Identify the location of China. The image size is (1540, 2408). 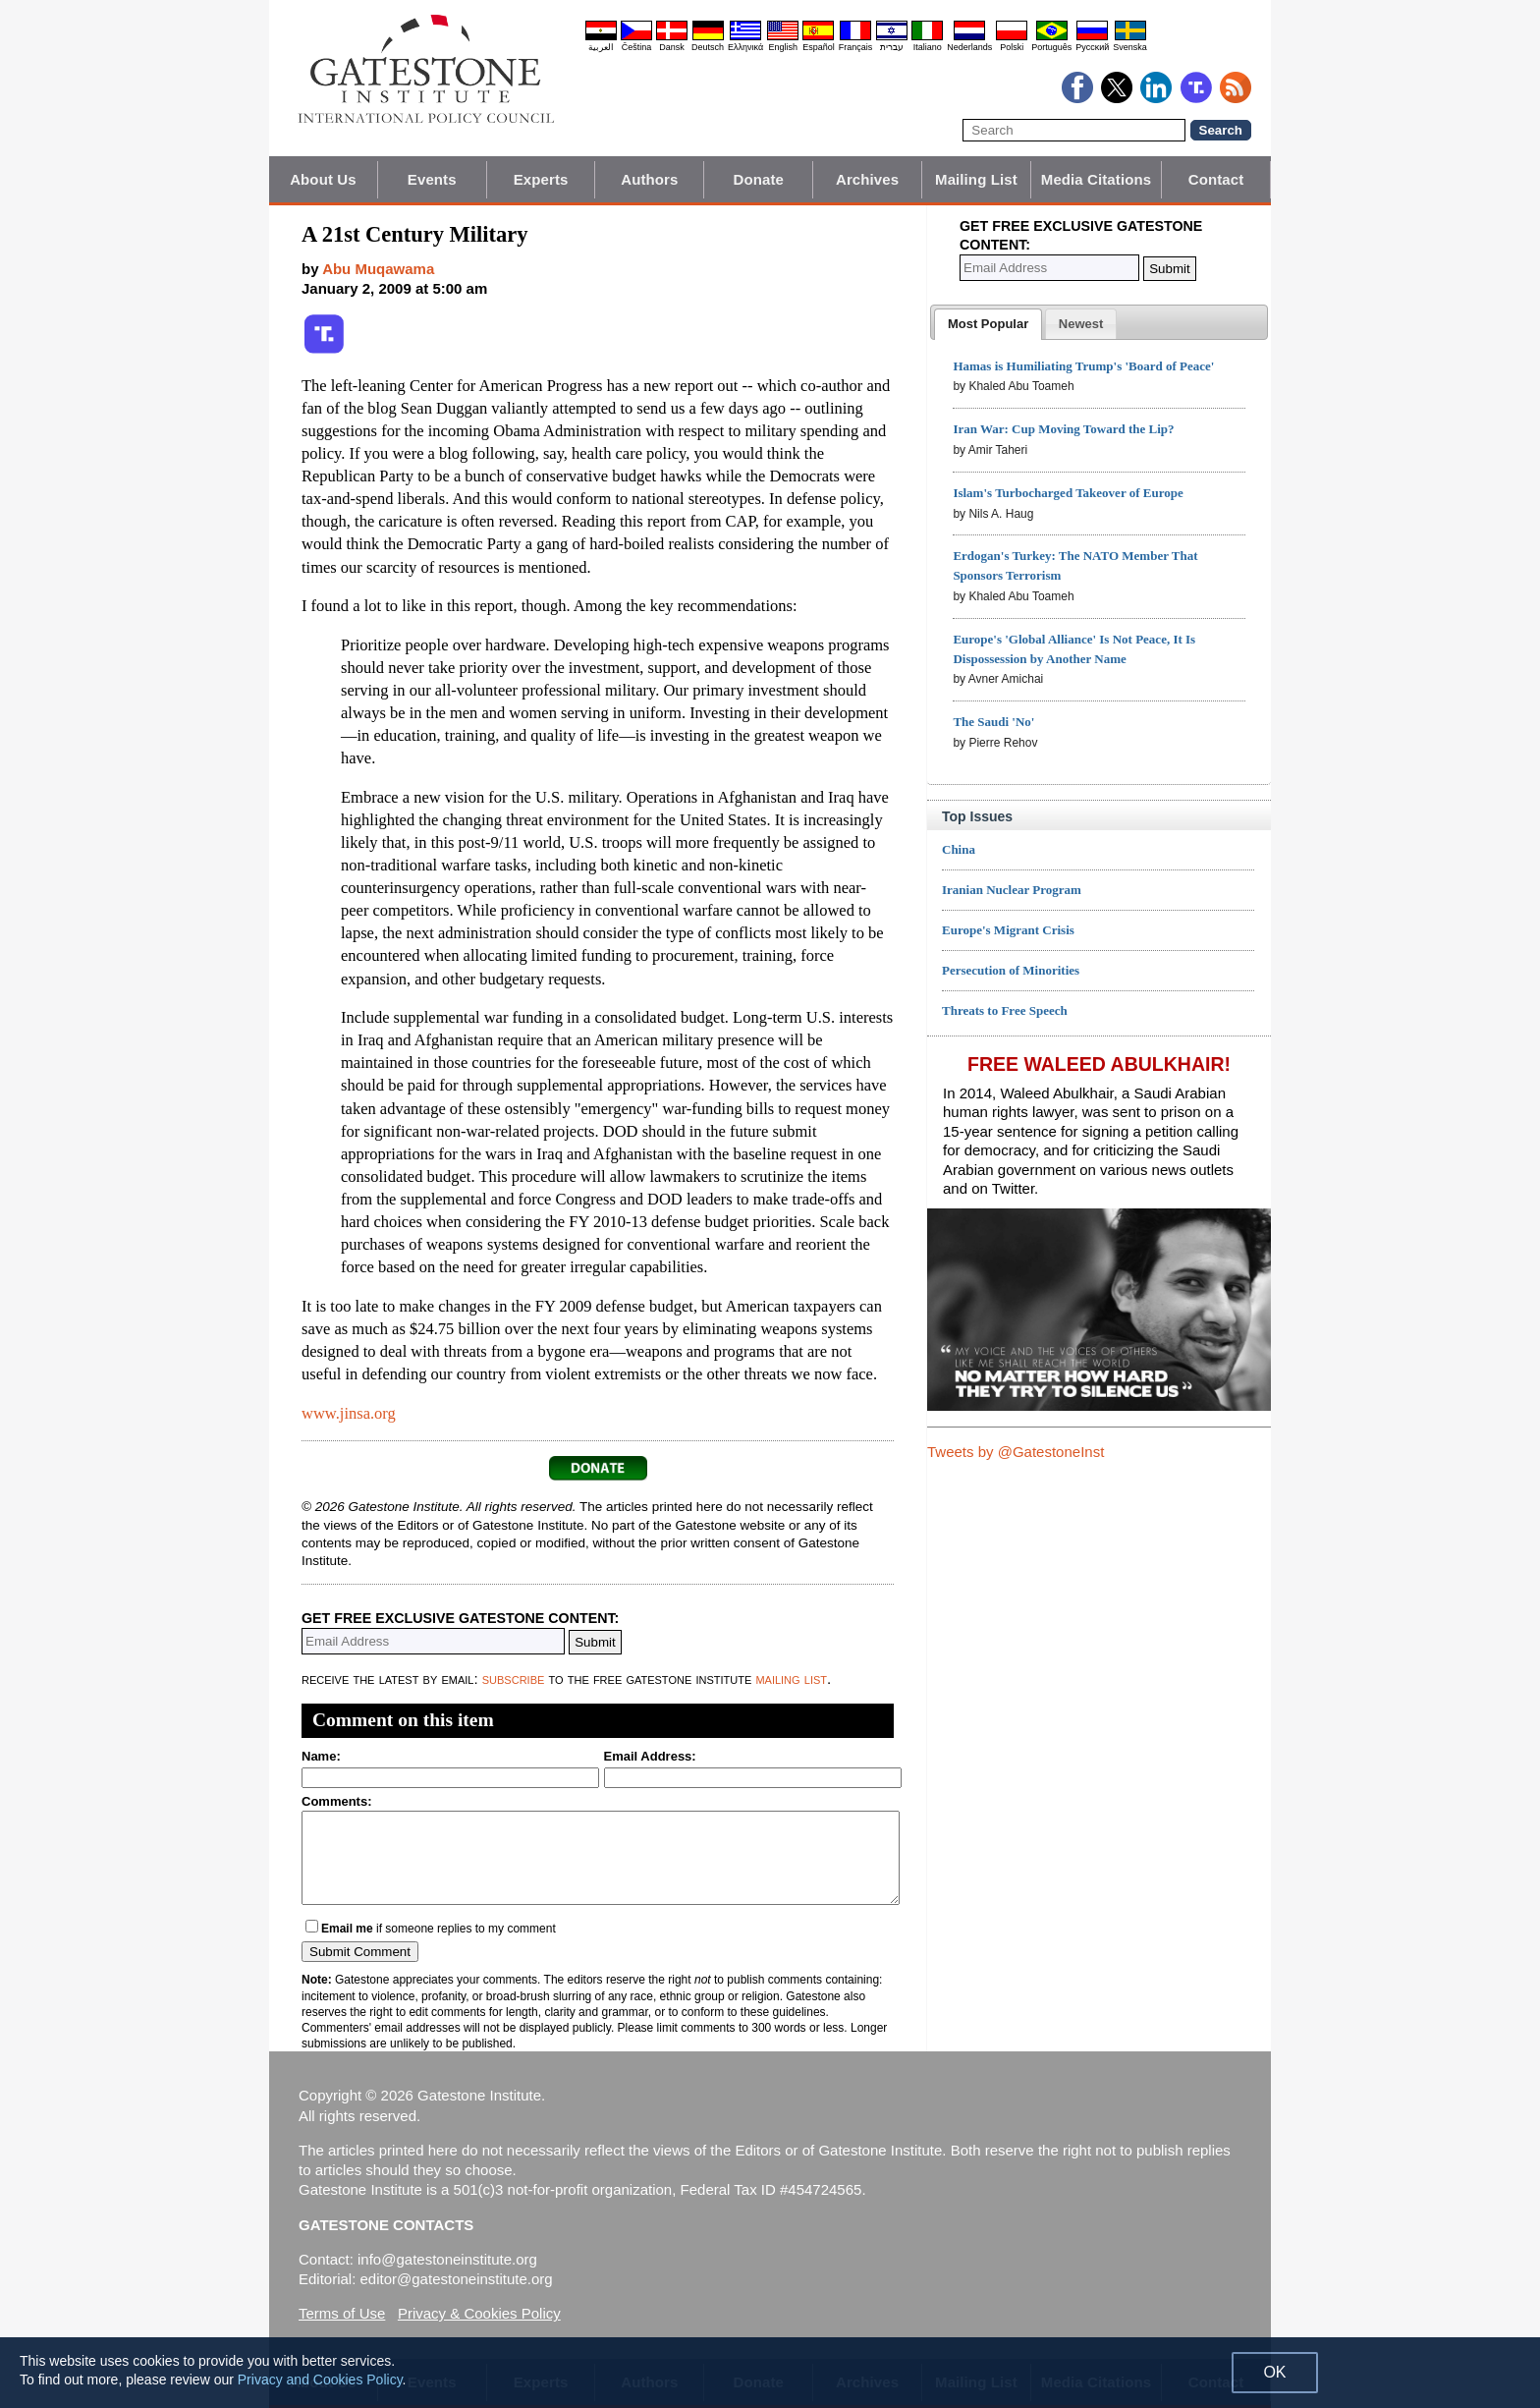
(958, 849).